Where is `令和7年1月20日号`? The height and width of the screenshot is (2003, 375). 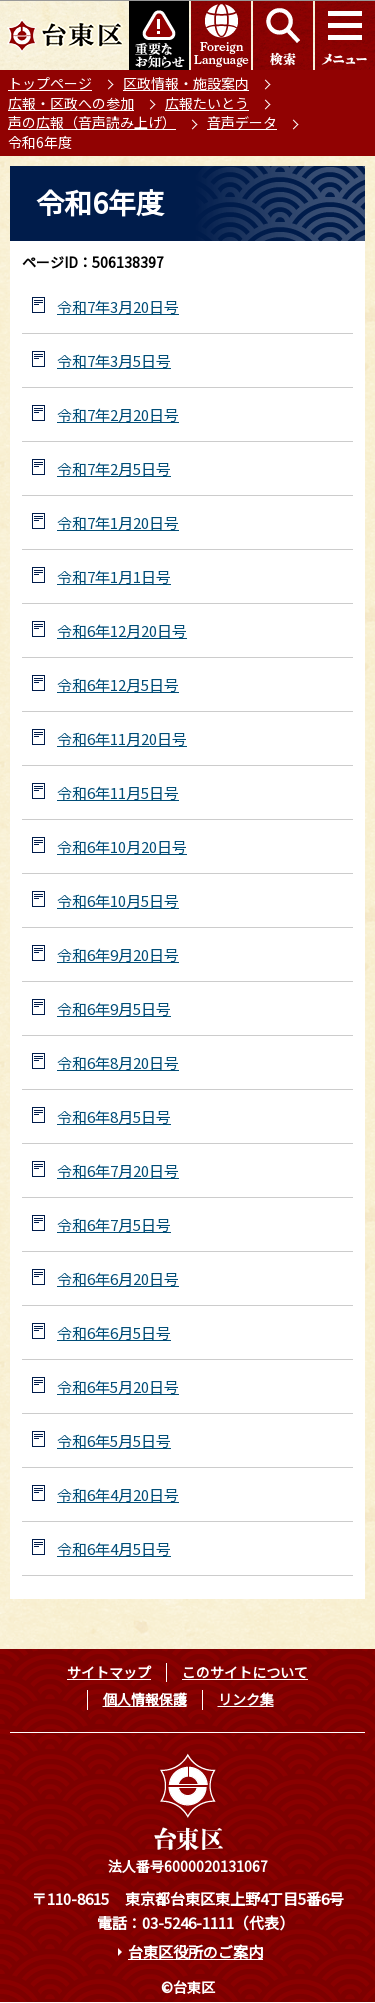
令和7年1月20日号 is located at coordinates (118, 522).